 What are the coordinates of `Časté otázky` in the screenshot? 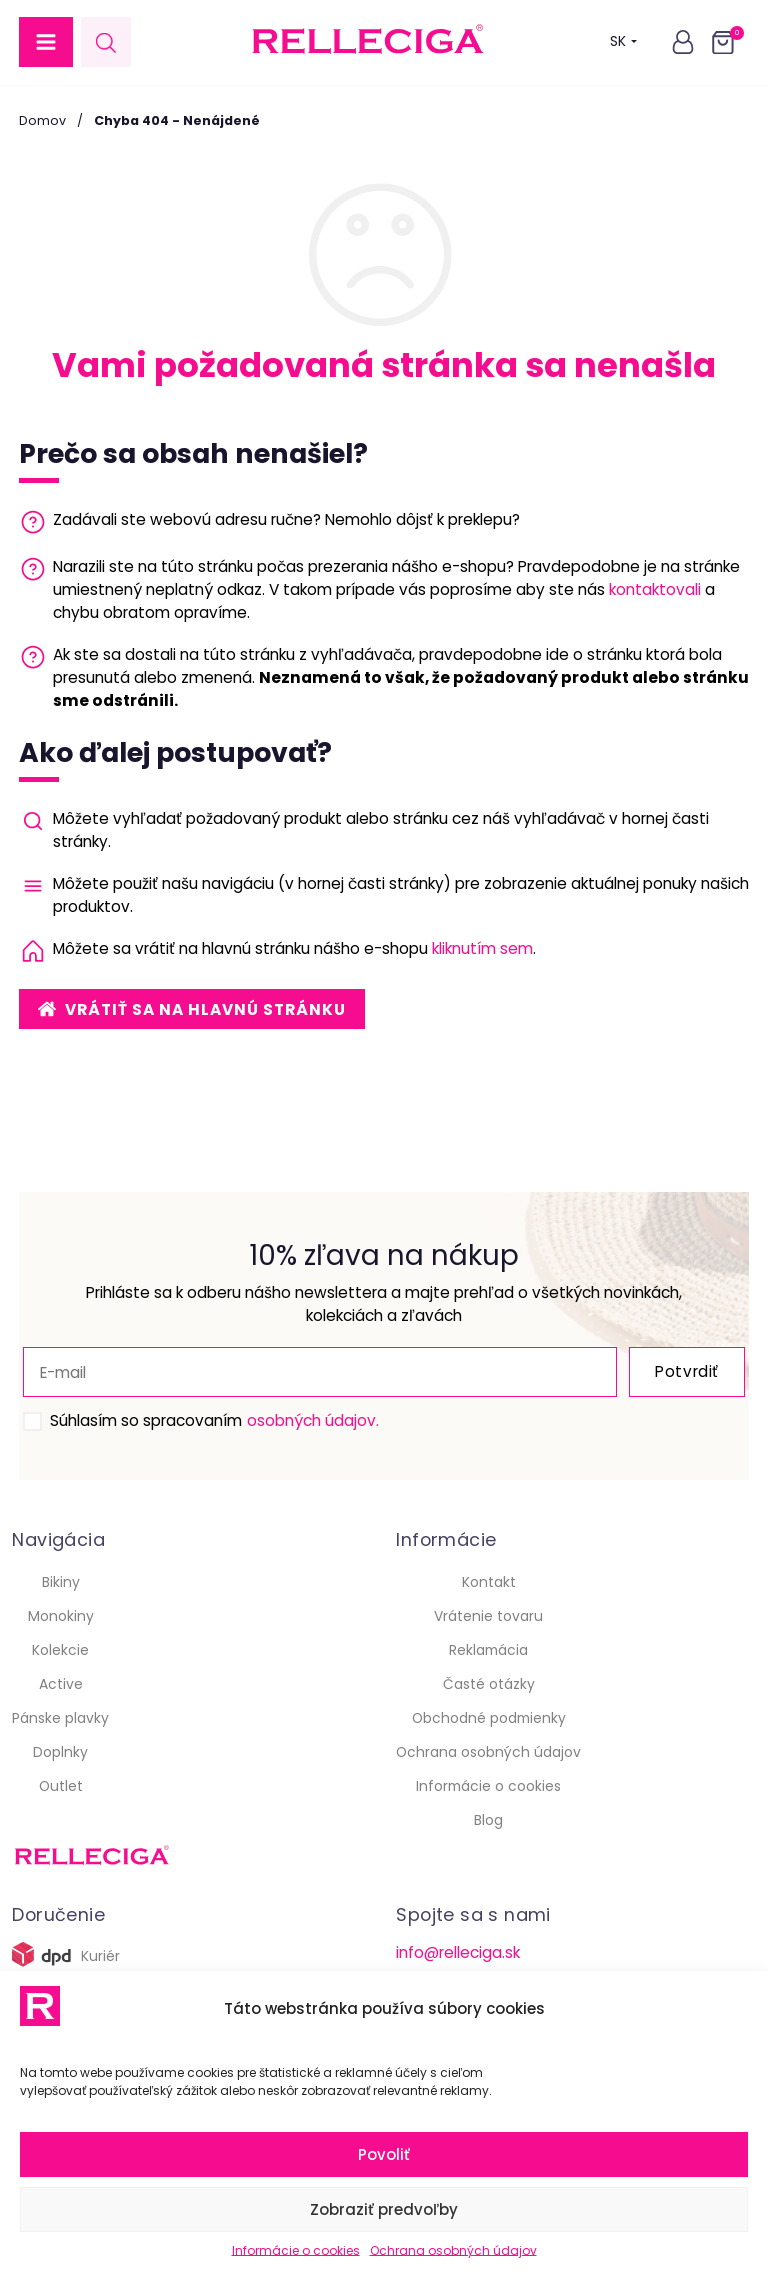 It's located at (489, 1684).